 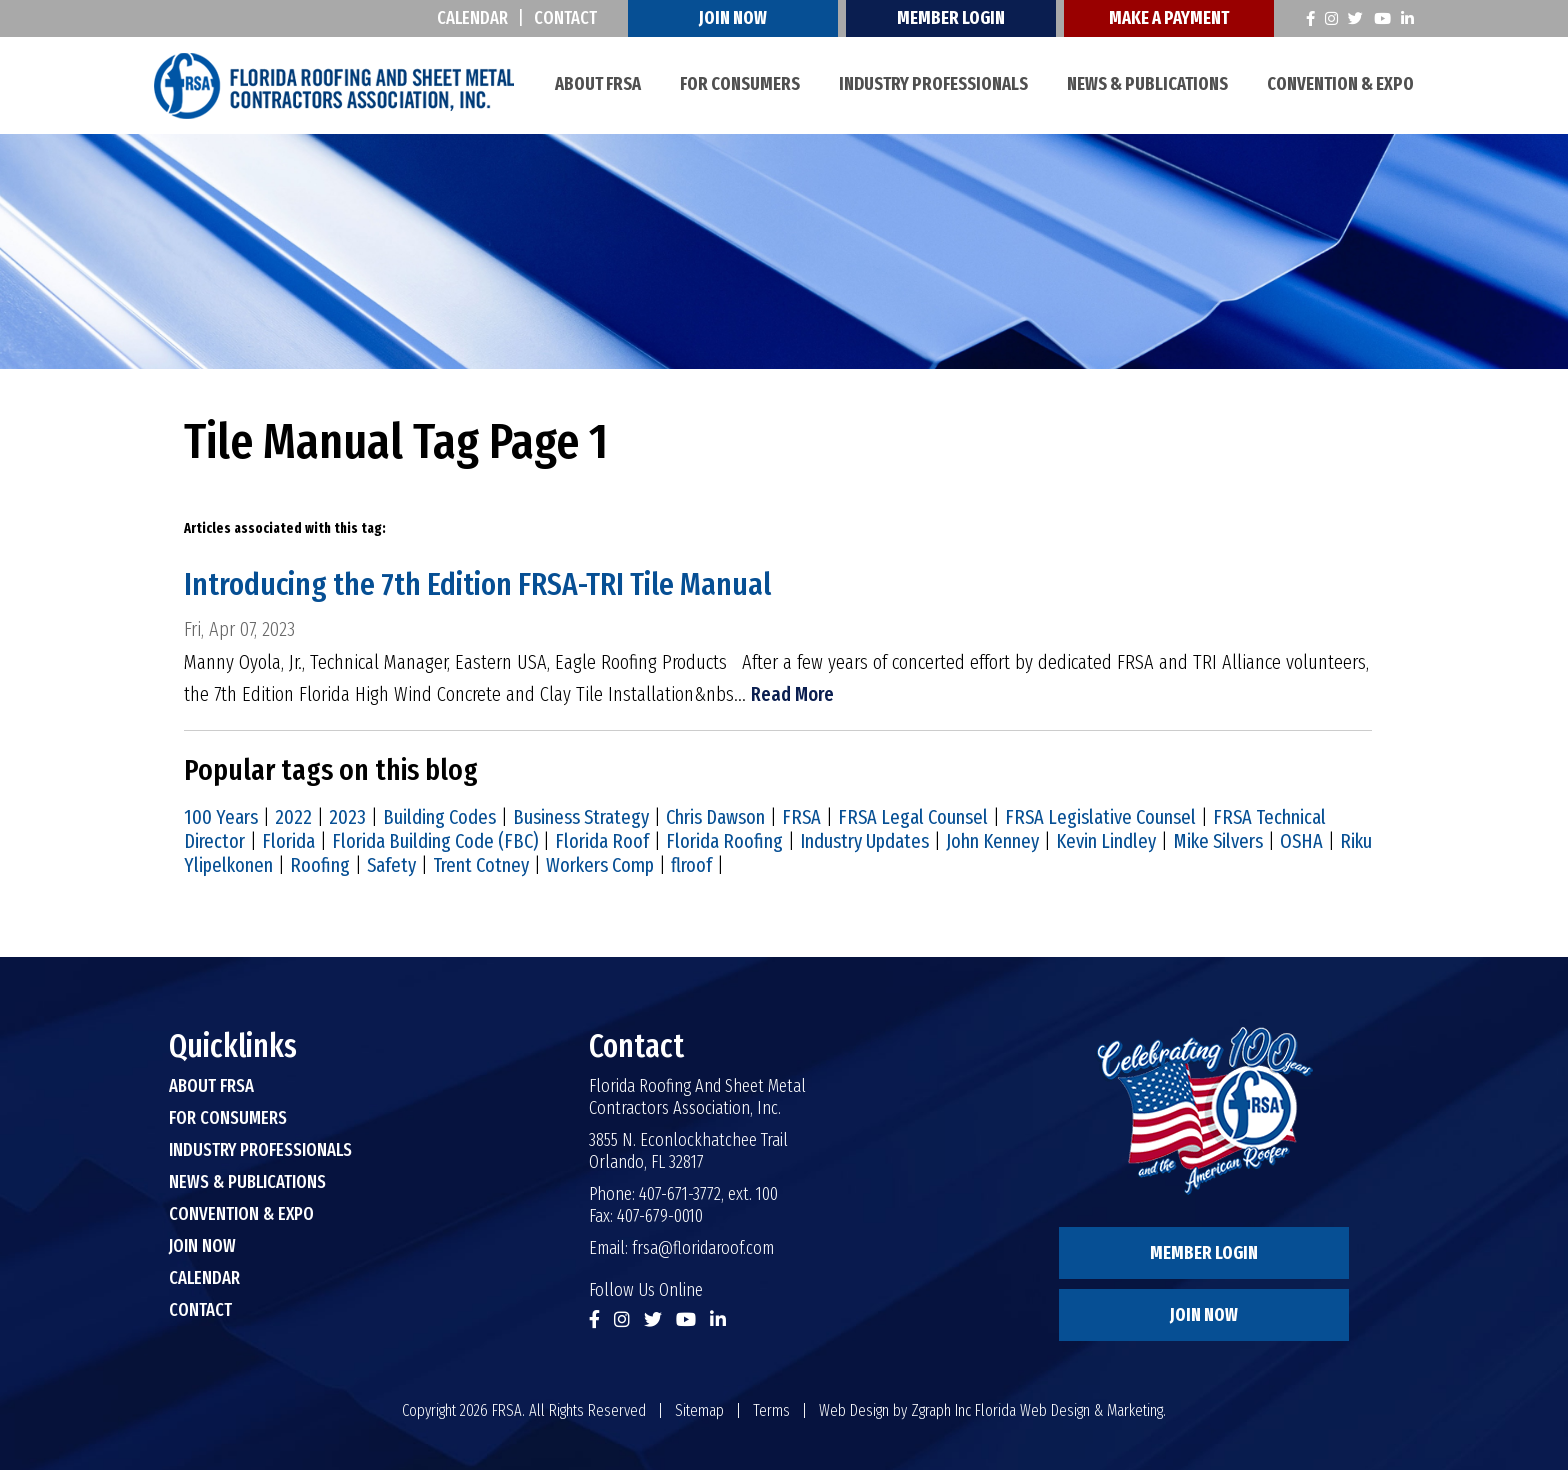 What do you see at coordinates (1106, 841) in the screenshot?
I see `Kevin Lindley` at bounding box center [1106, 841].